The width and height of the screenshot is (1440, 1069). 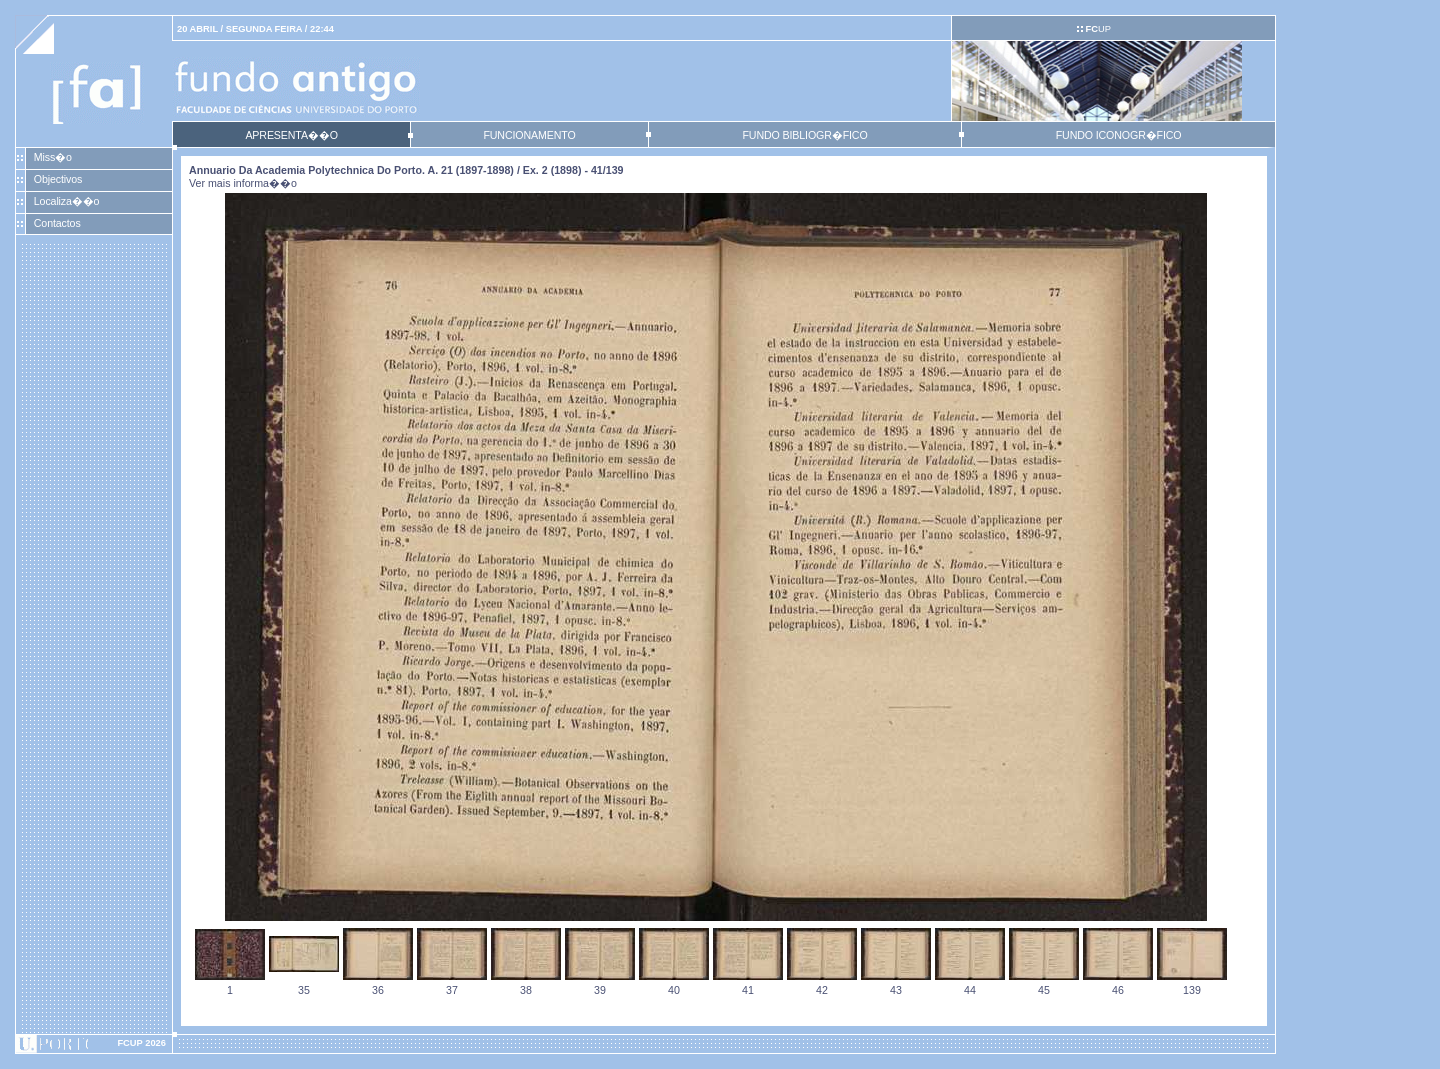 I want to click on Objectivos, so click(x=58, y=179).